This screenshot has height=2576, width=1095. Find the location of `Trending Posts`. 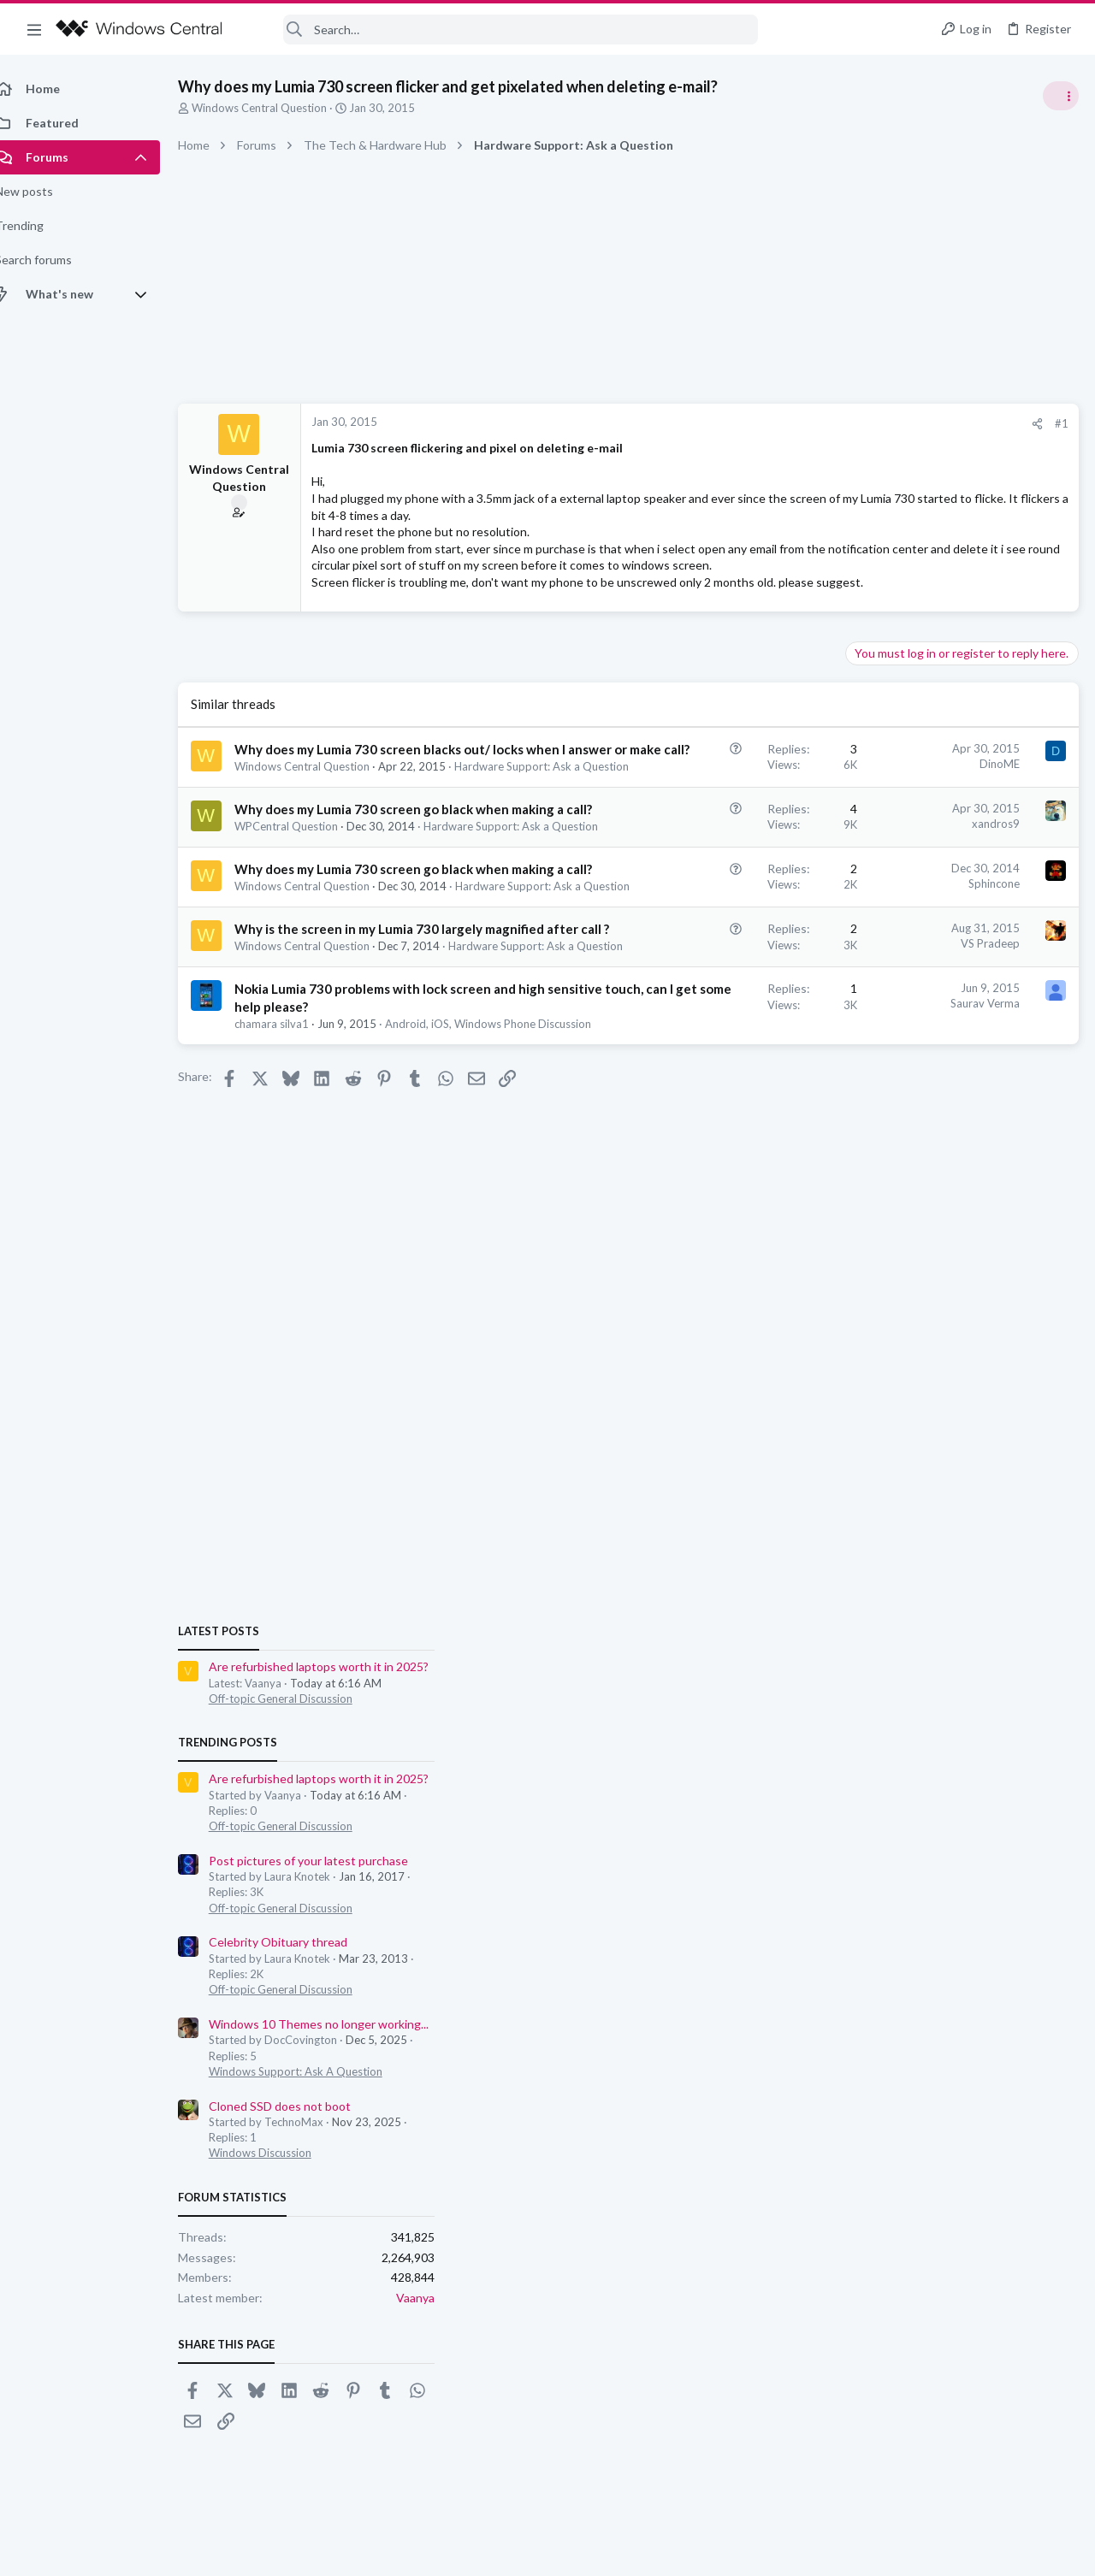

Trending Posts is located at coordinates (870, 1037).